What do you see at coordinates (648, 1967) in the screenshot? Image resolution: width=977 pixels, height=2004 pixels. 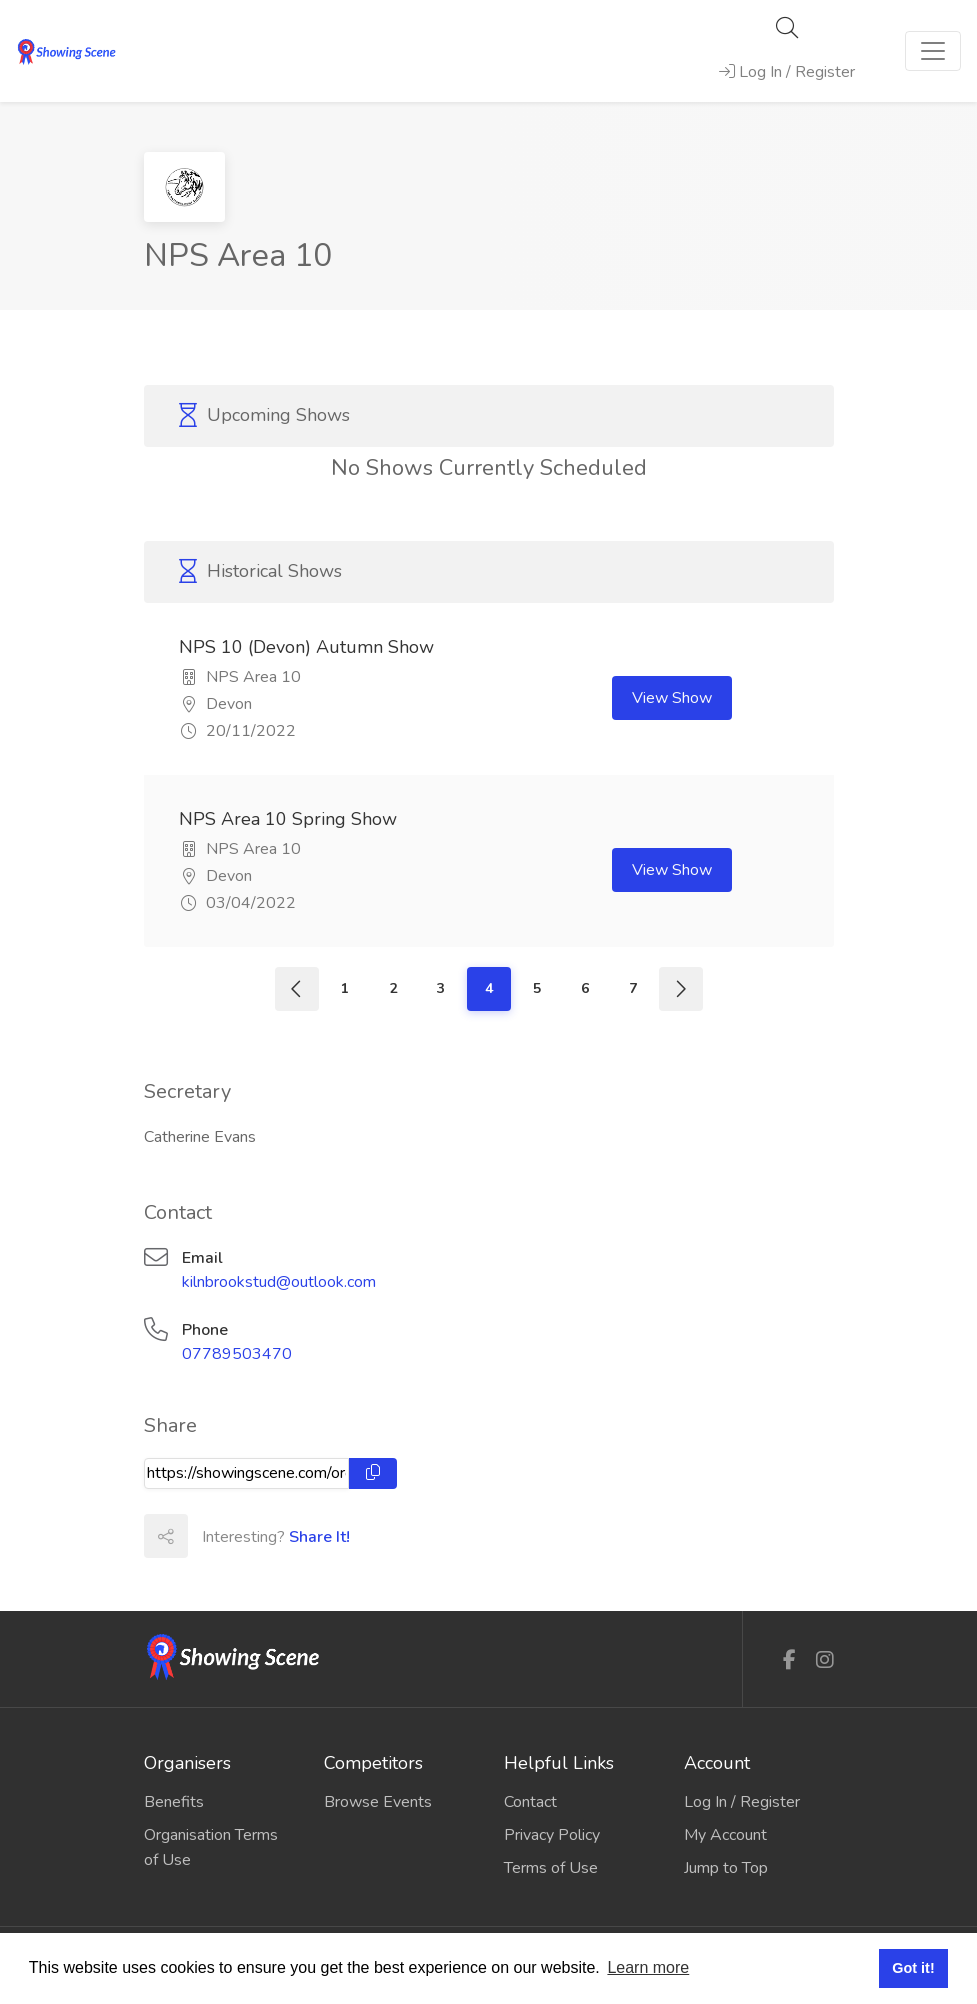 I see `Learn more [button]` at bounding box center [648, 1967].